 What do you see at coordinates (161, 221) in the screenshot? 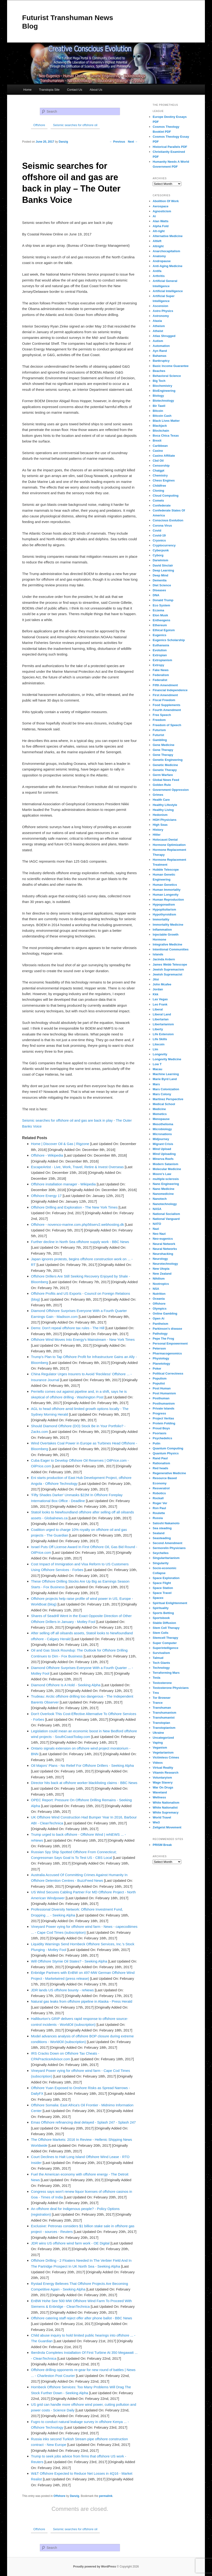
I see `Alan Watts` at bounding box center [161, 221].